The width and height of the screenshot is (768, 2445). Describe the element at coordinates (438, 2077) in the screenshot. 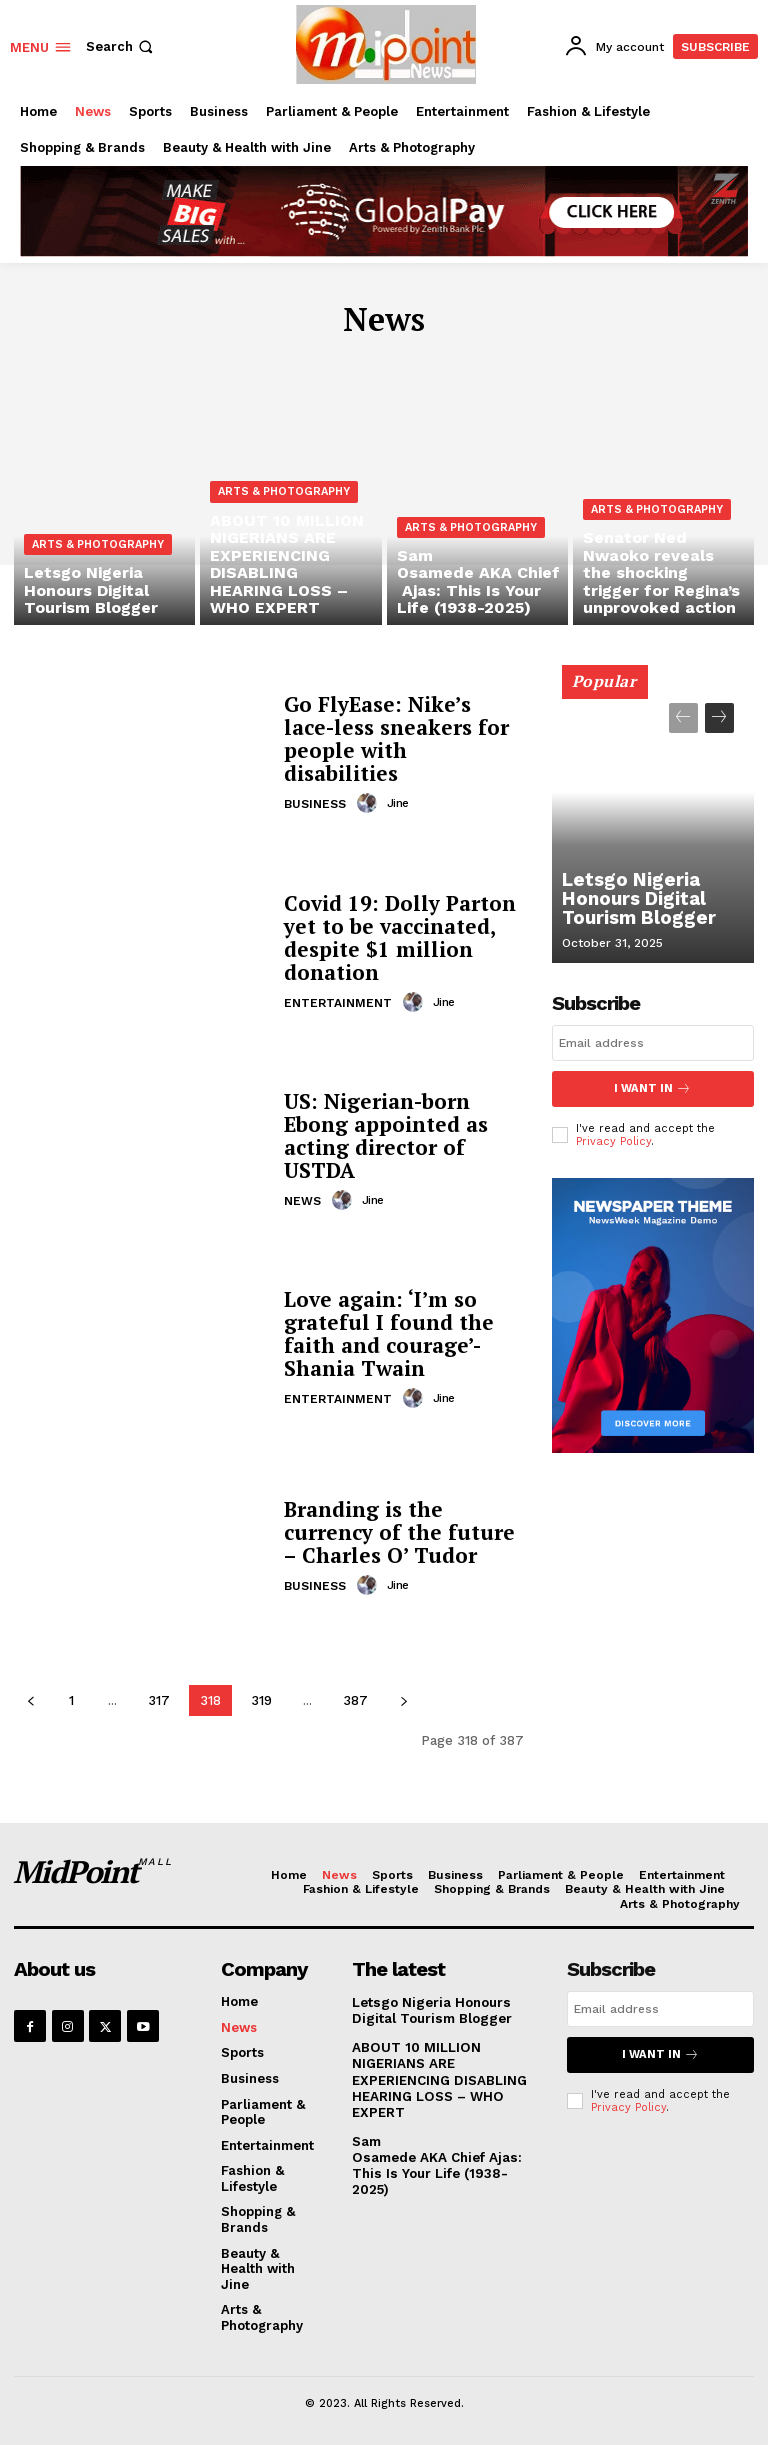

I see `ABOUT 10 MILLION NIGERIANS ARE EXPERIENCING DISABLING HEARING LOSS – WHO EXPERT` at that location.